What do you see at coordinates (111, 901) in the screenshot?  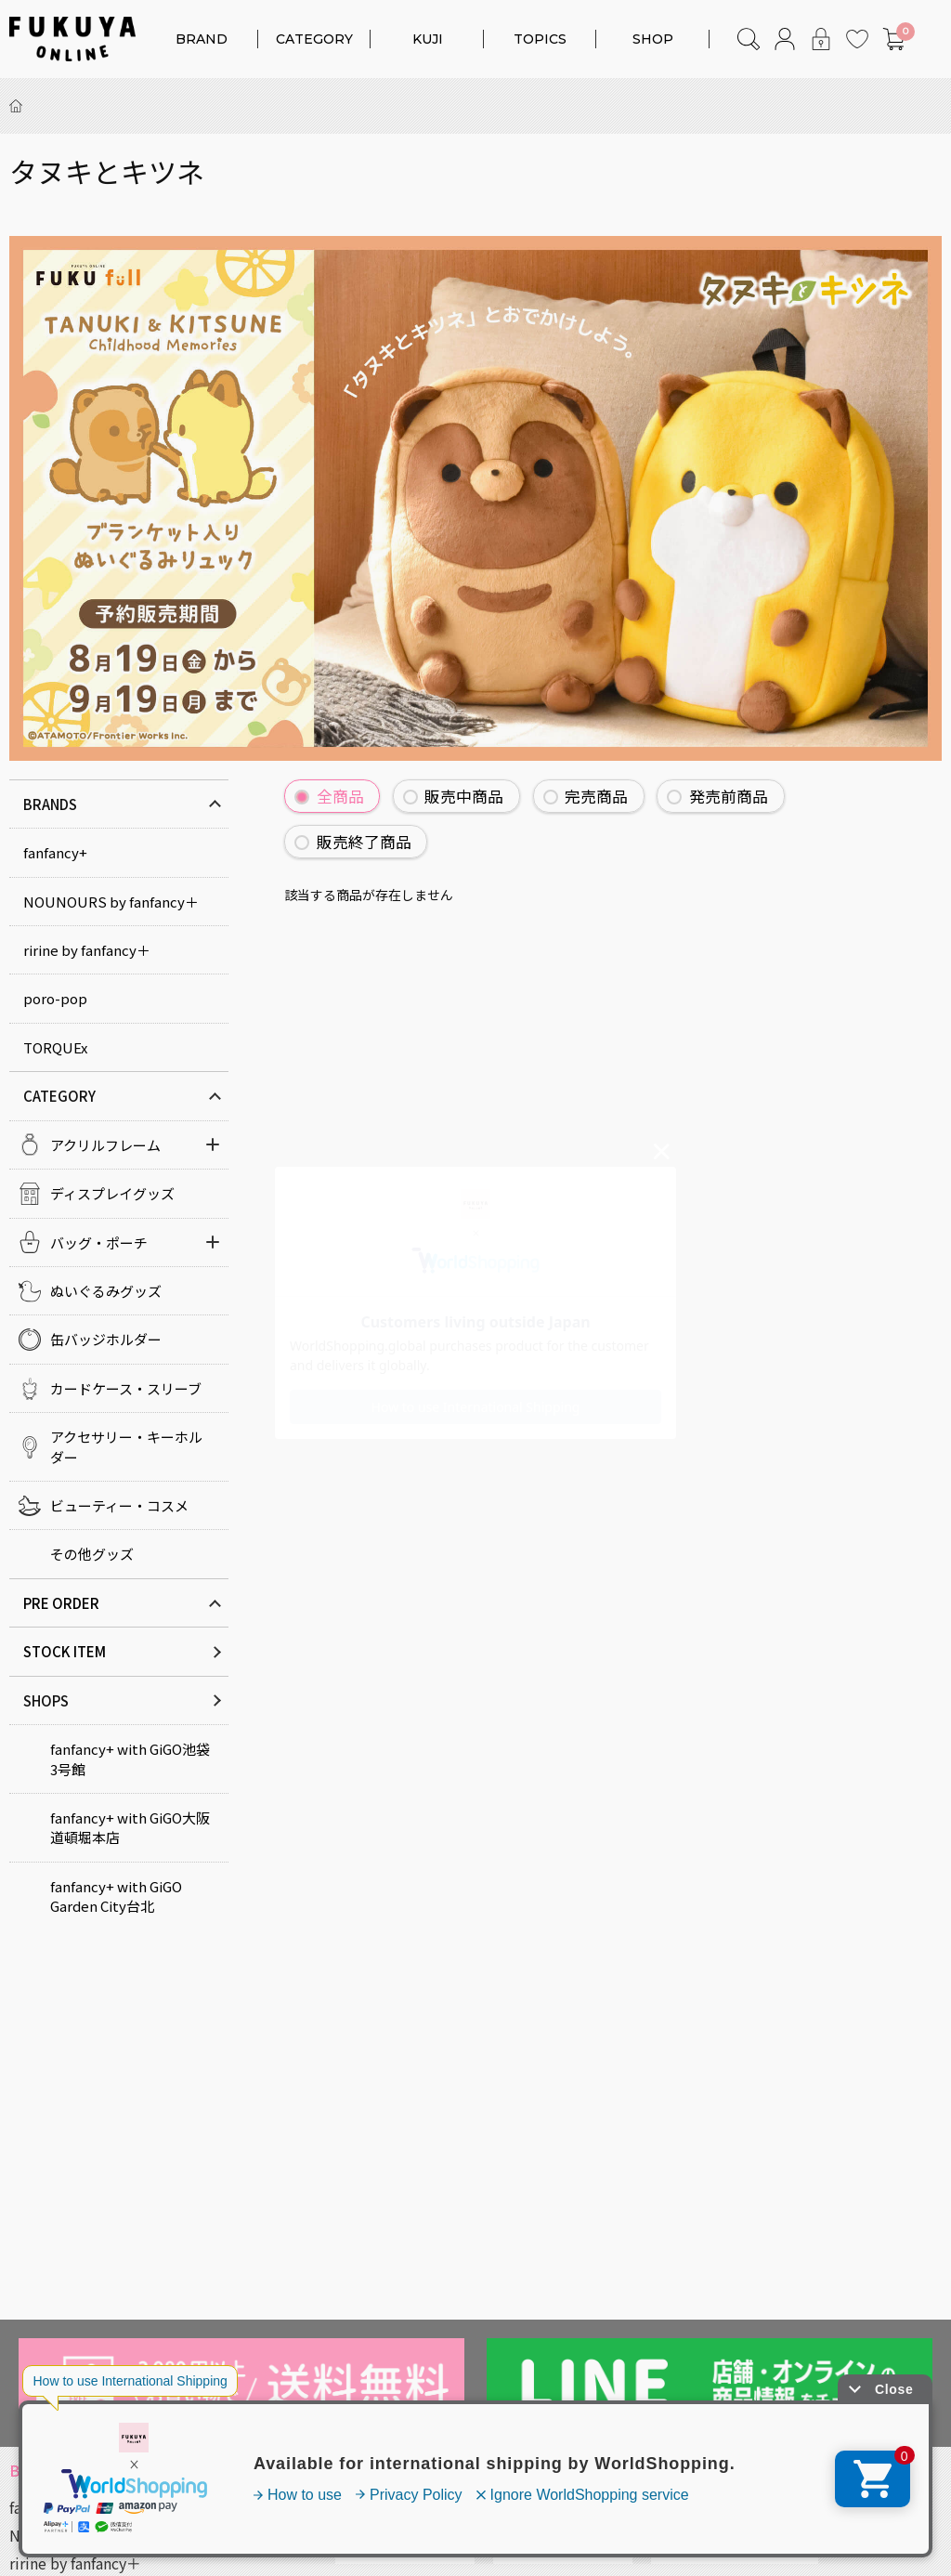 I see `NOUNOURS by fanfancy＋` at bounding box center [111, 901].